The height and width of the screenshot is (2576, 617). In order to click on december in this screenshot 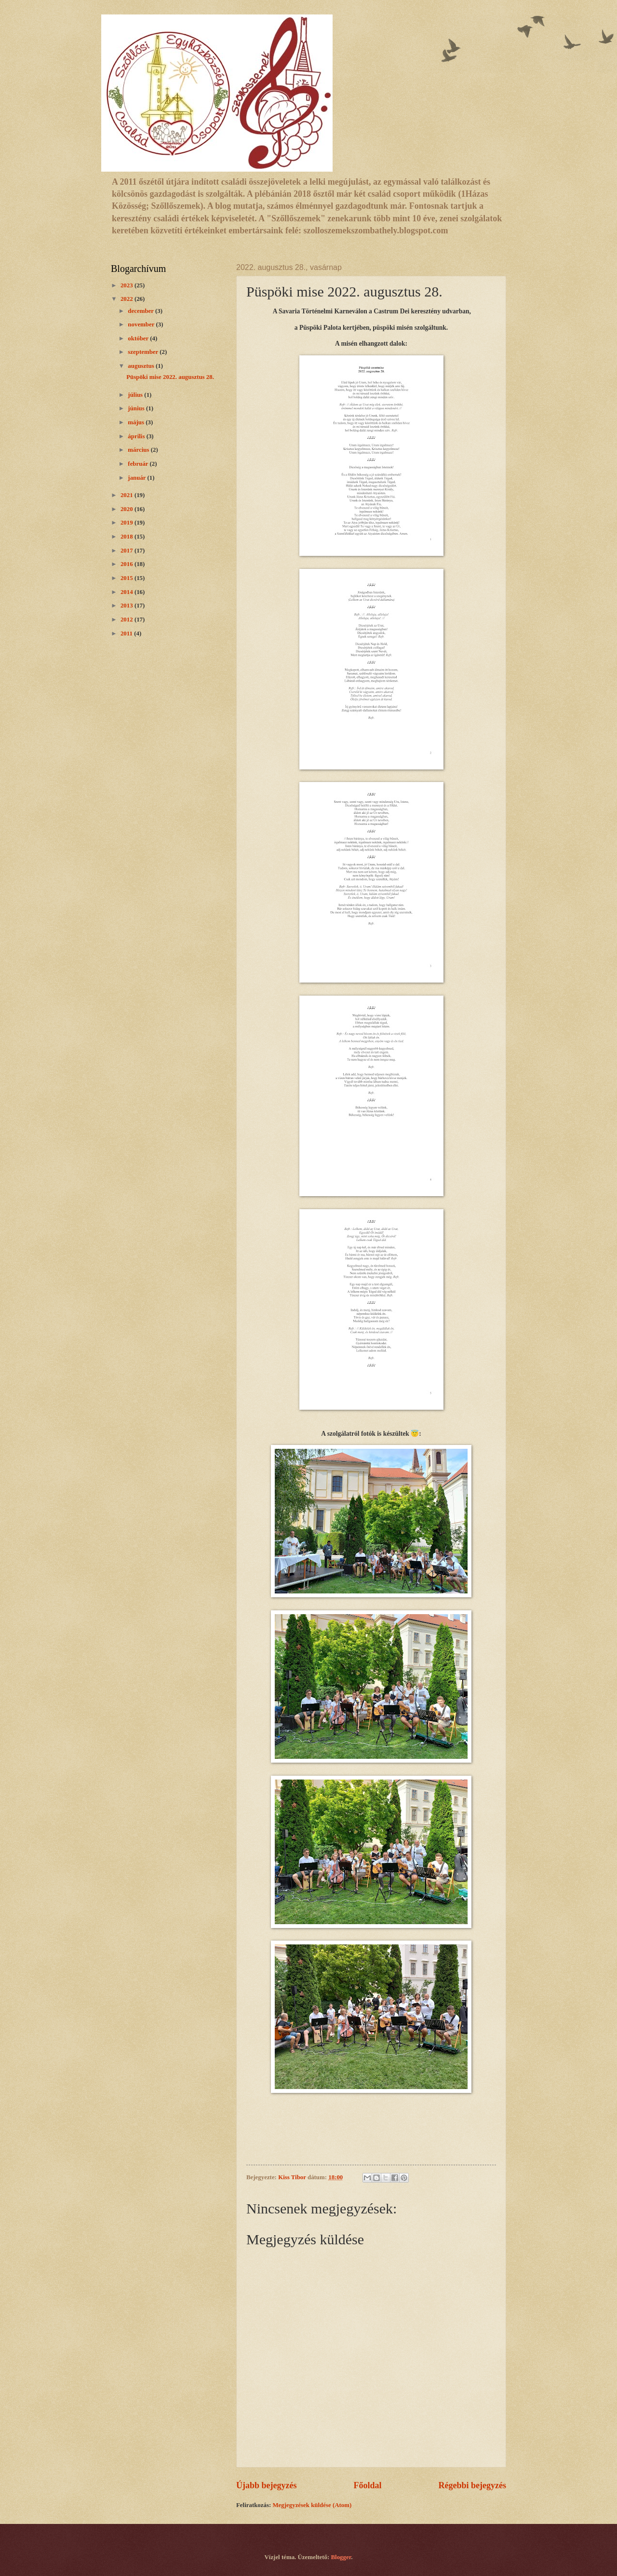, I will do `click(141, 311)`.